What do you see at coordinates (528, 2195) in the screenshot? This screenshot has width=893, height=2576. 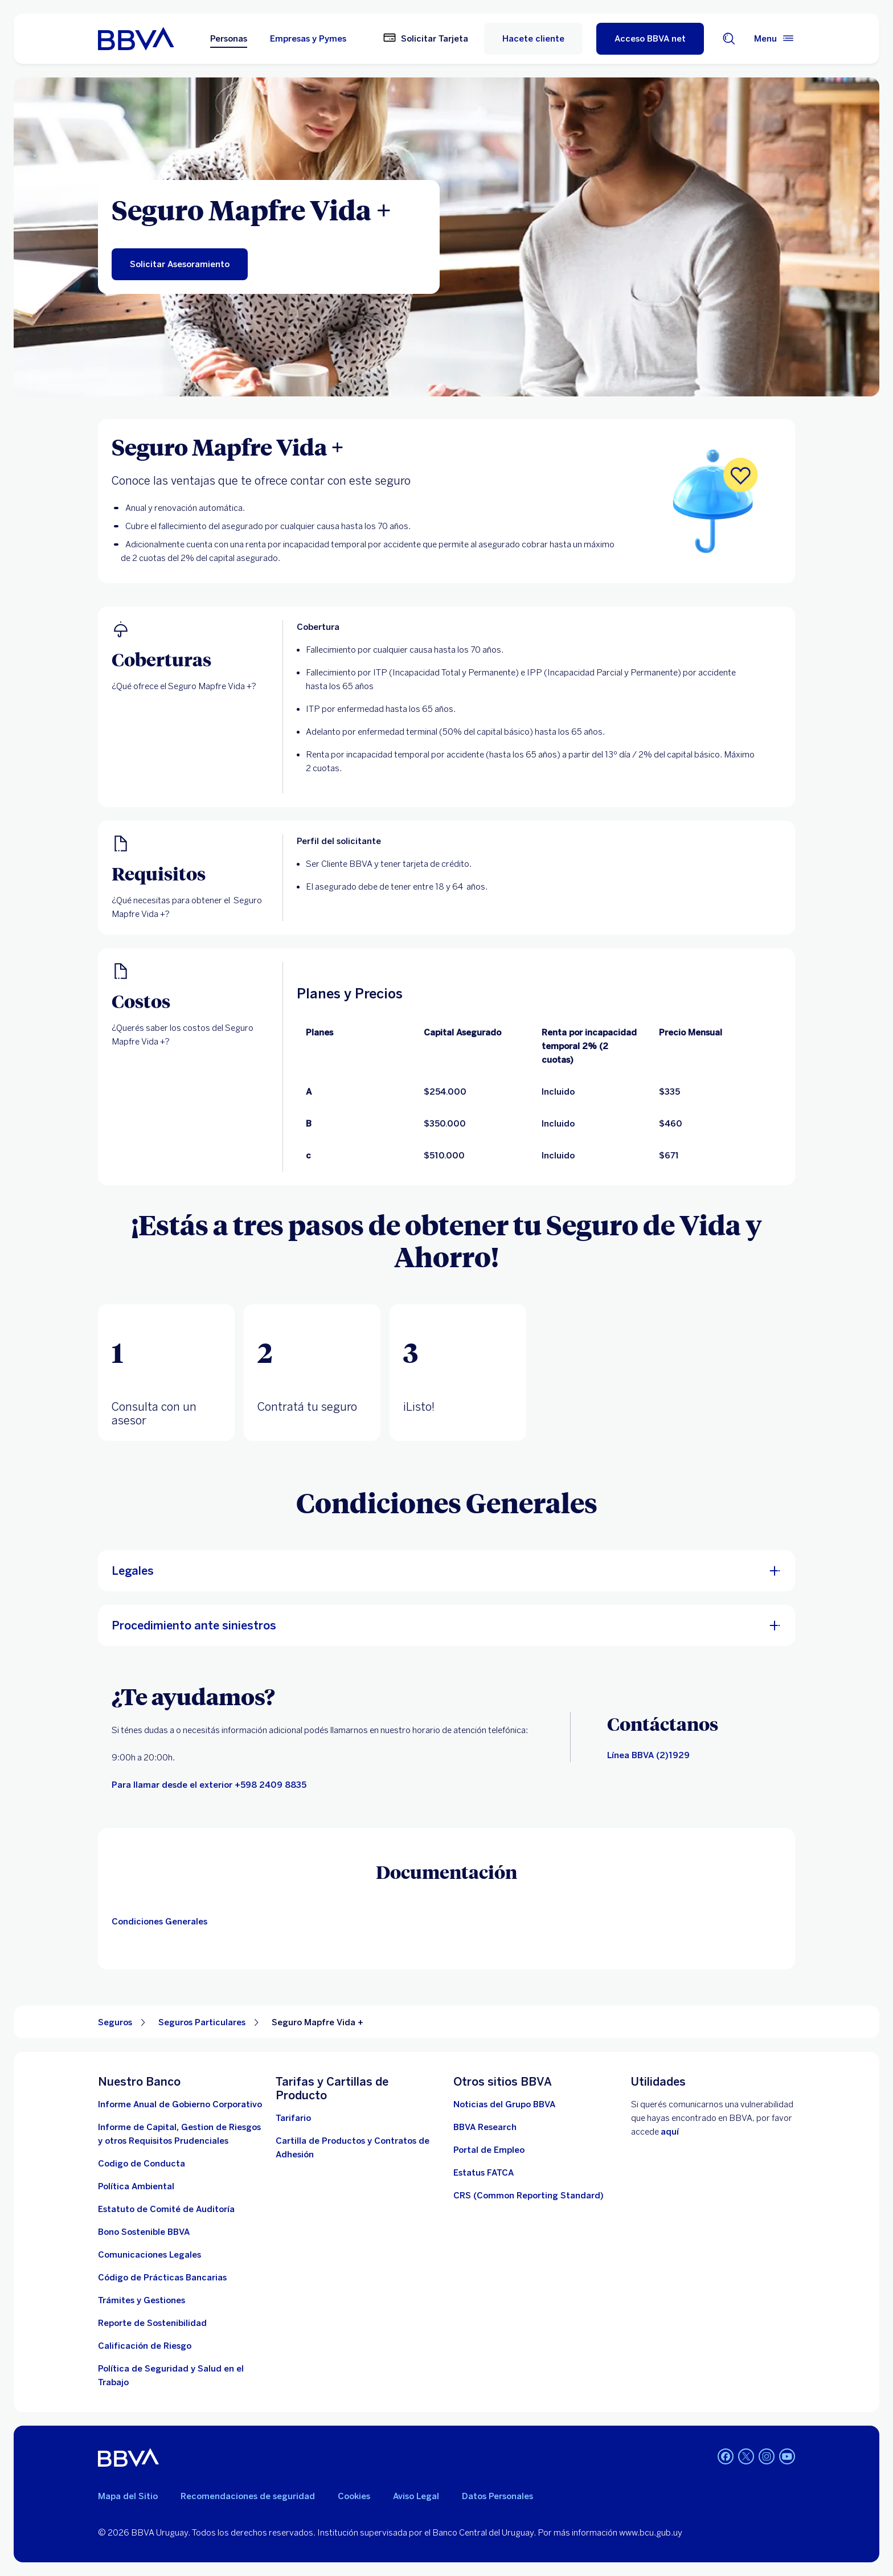 I see `[Ver más información]` at bounding box center [528, 2195].